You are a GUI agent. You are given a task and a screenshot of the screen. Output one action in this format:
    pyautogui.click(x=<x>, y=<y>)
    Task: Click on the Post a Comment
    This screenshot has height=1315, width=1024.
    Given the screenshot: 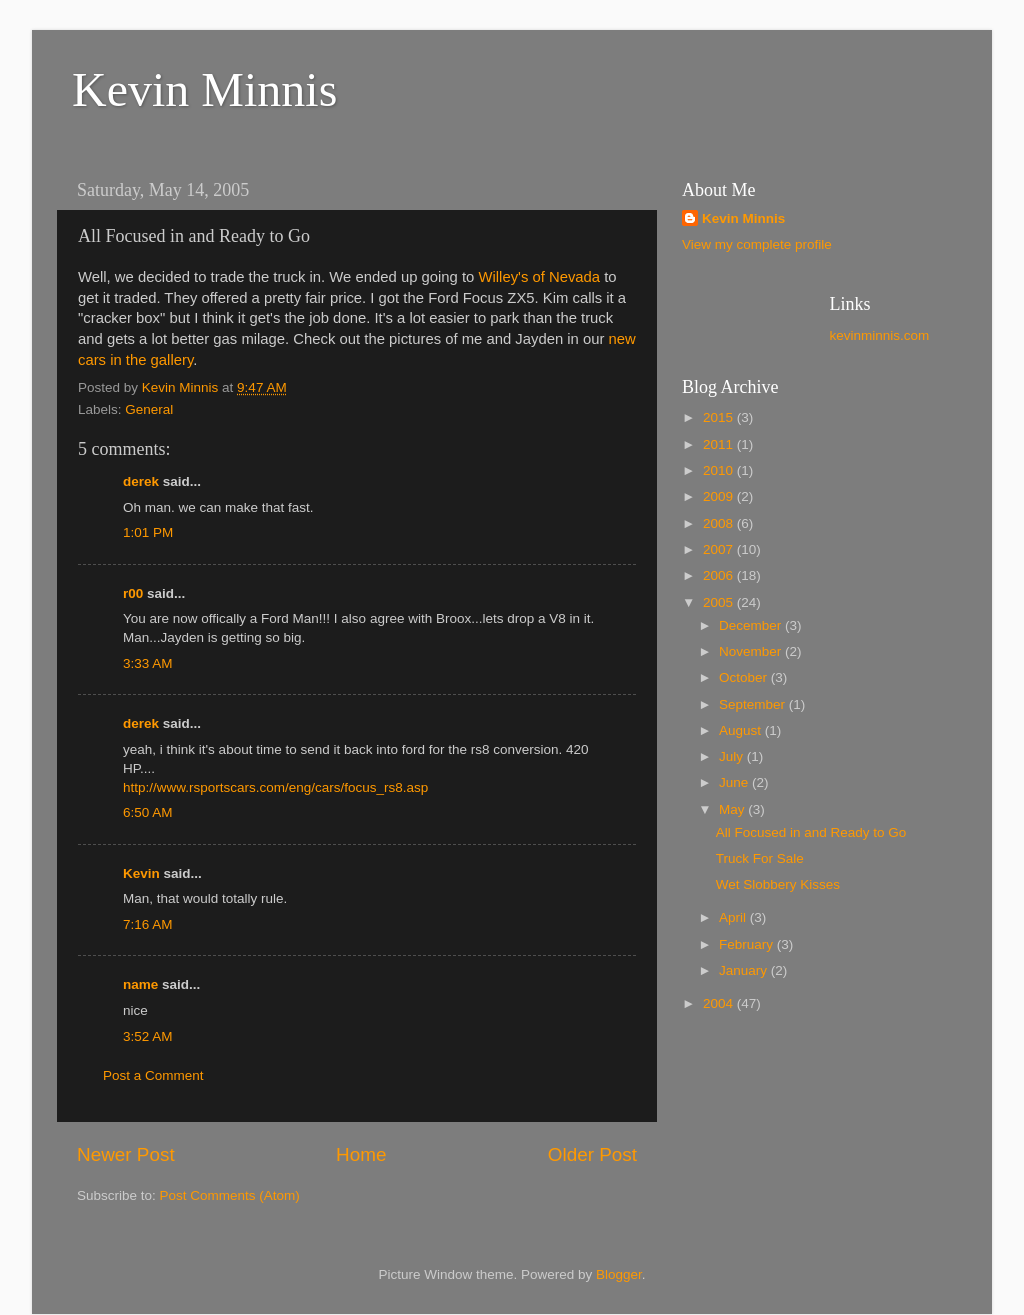 What is the action you would take?
    pyautogui.click(x=153, y=1075)
    